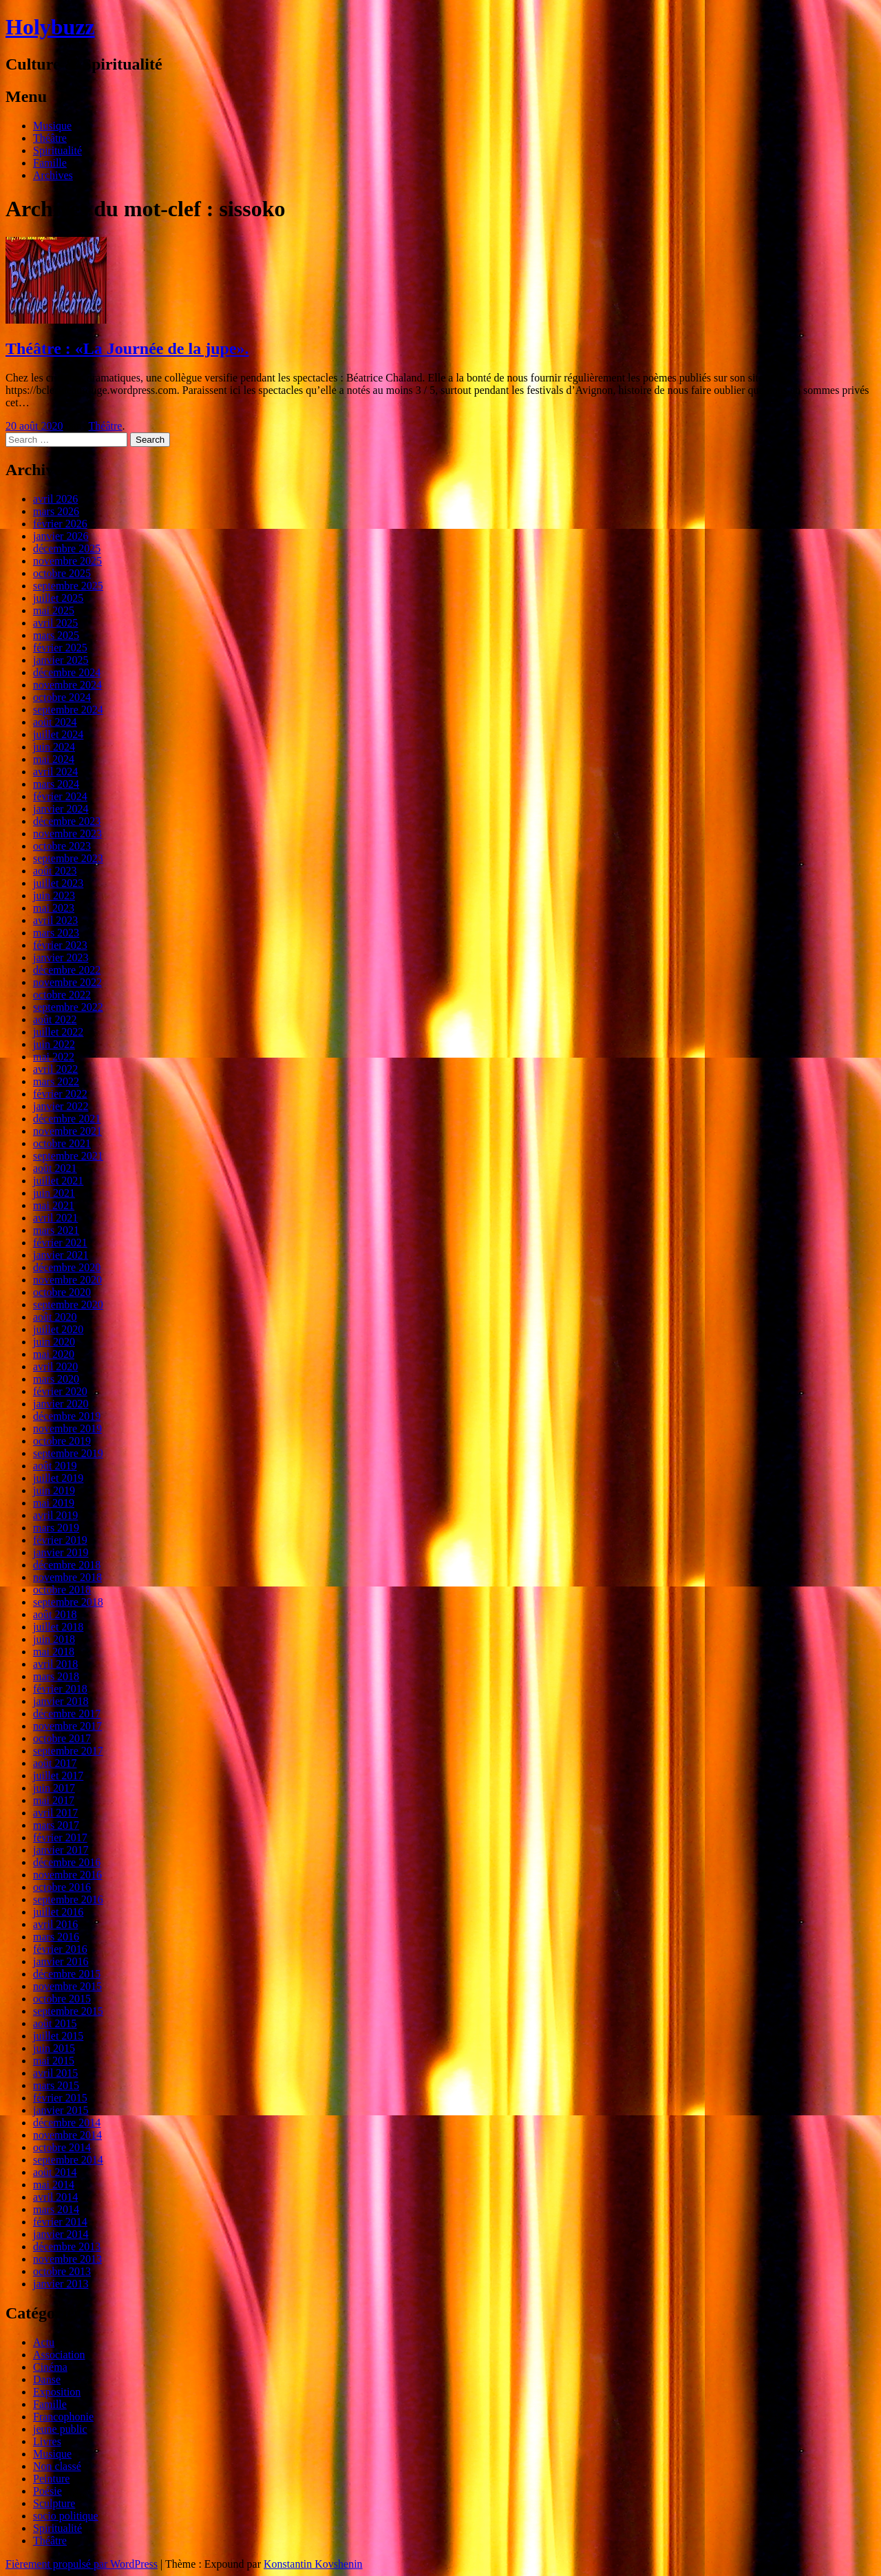 This screenshot has height=2576, width=881. What do you see at coordinates (66, 2246) in the screenshot?
I see `décembre 2013` at bounding box center [66, 2246].